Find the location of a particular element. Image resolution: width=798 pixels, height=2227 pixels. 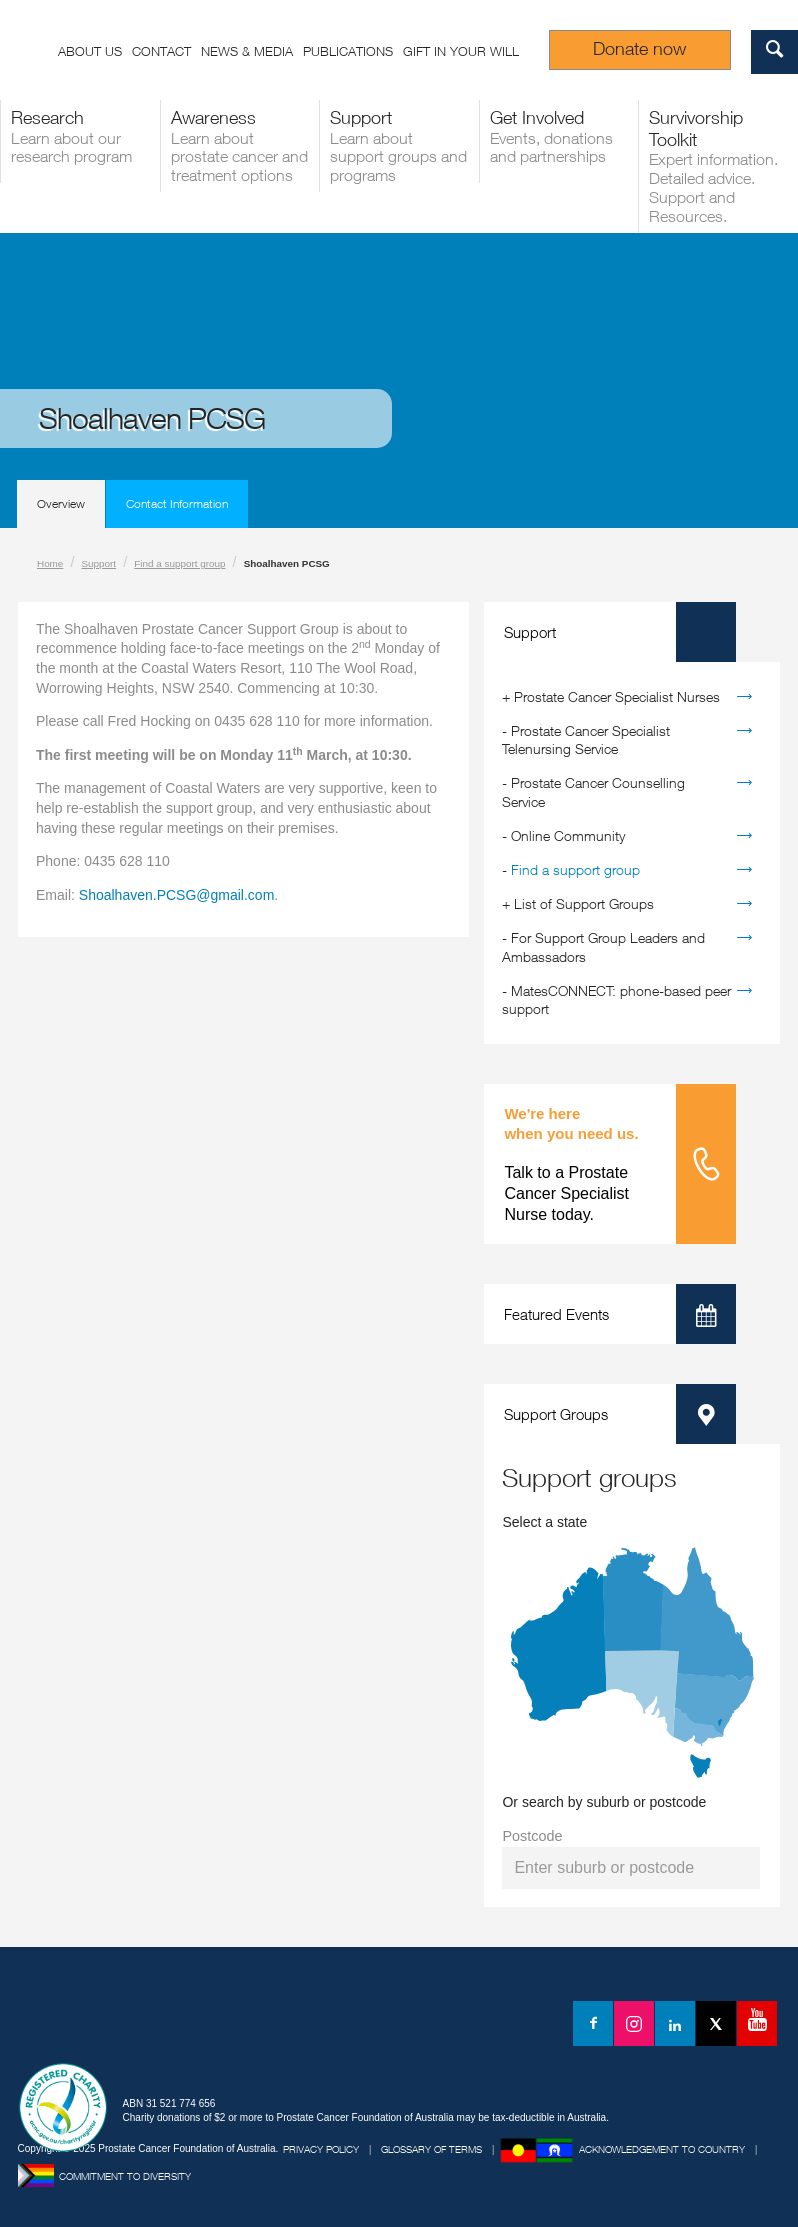

Find a support group is located at coordinates (179, 563).